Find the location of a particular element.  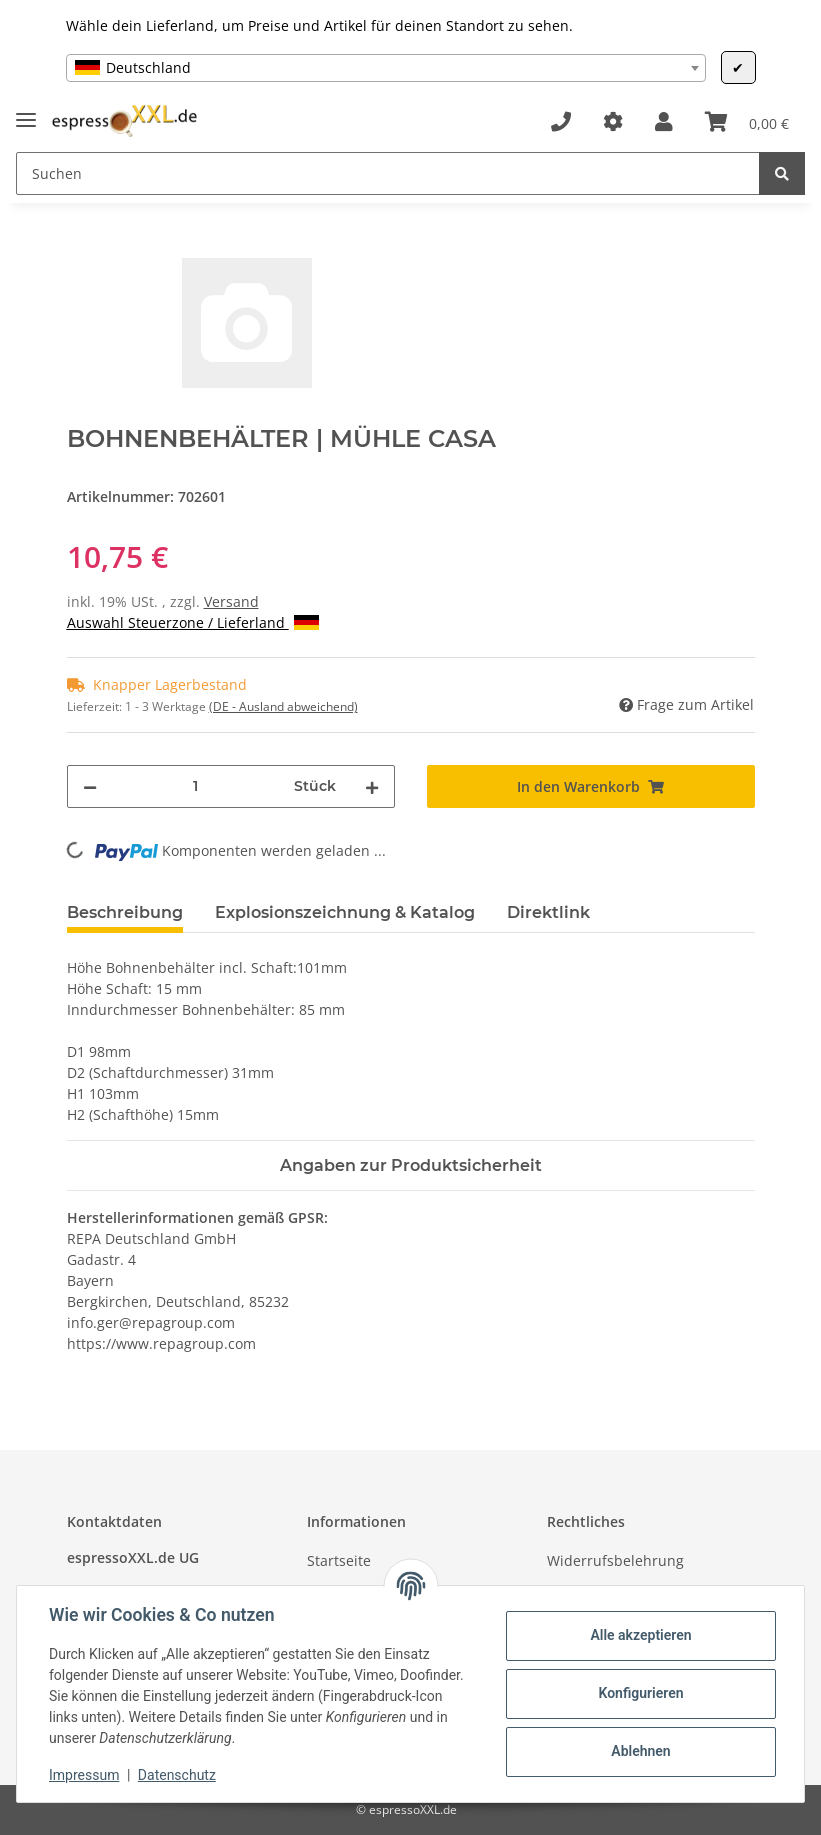

[Menge verringern] is located at coordinates (90, 786).